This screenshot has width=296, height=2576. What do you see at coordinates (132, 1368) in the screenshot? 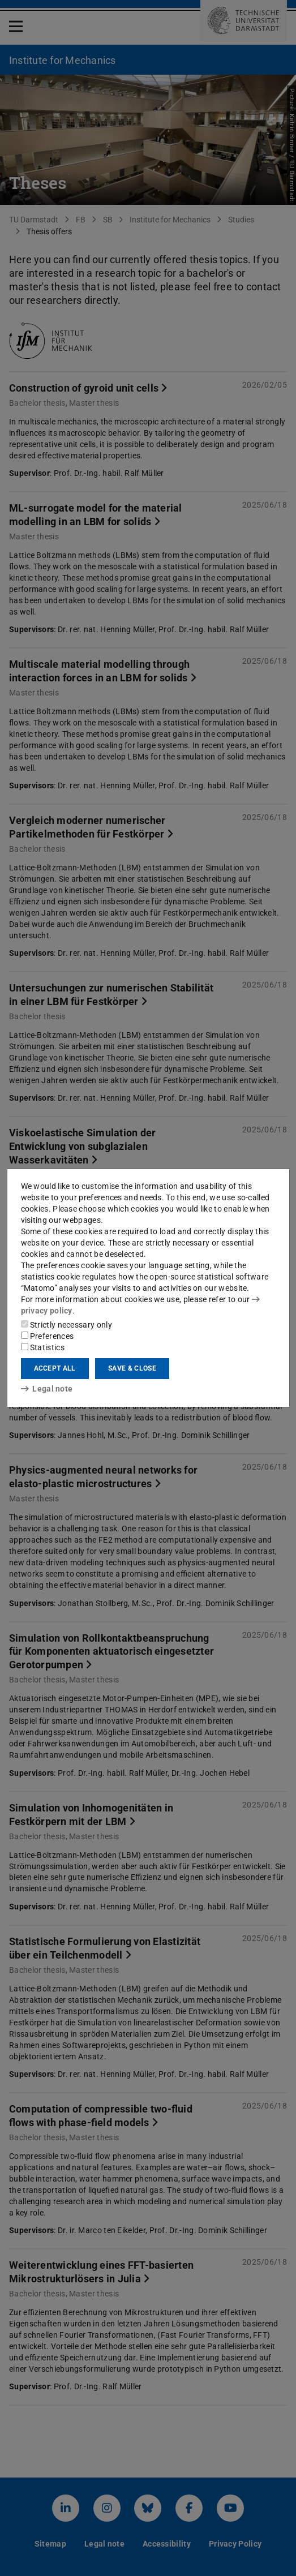
I see `Save & close` at bounding box center [132, 1368].